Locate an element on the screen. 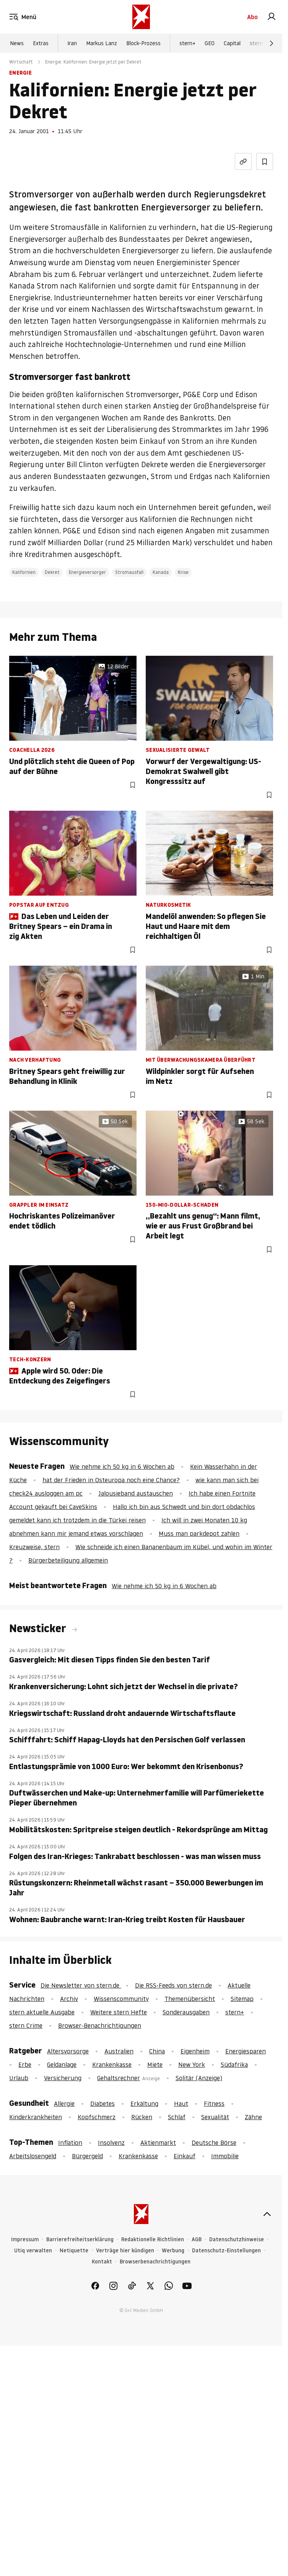 Image resolution: width=288 pixels, height=2576 pixels. Urlaub is located at coordinates (18, 2078).